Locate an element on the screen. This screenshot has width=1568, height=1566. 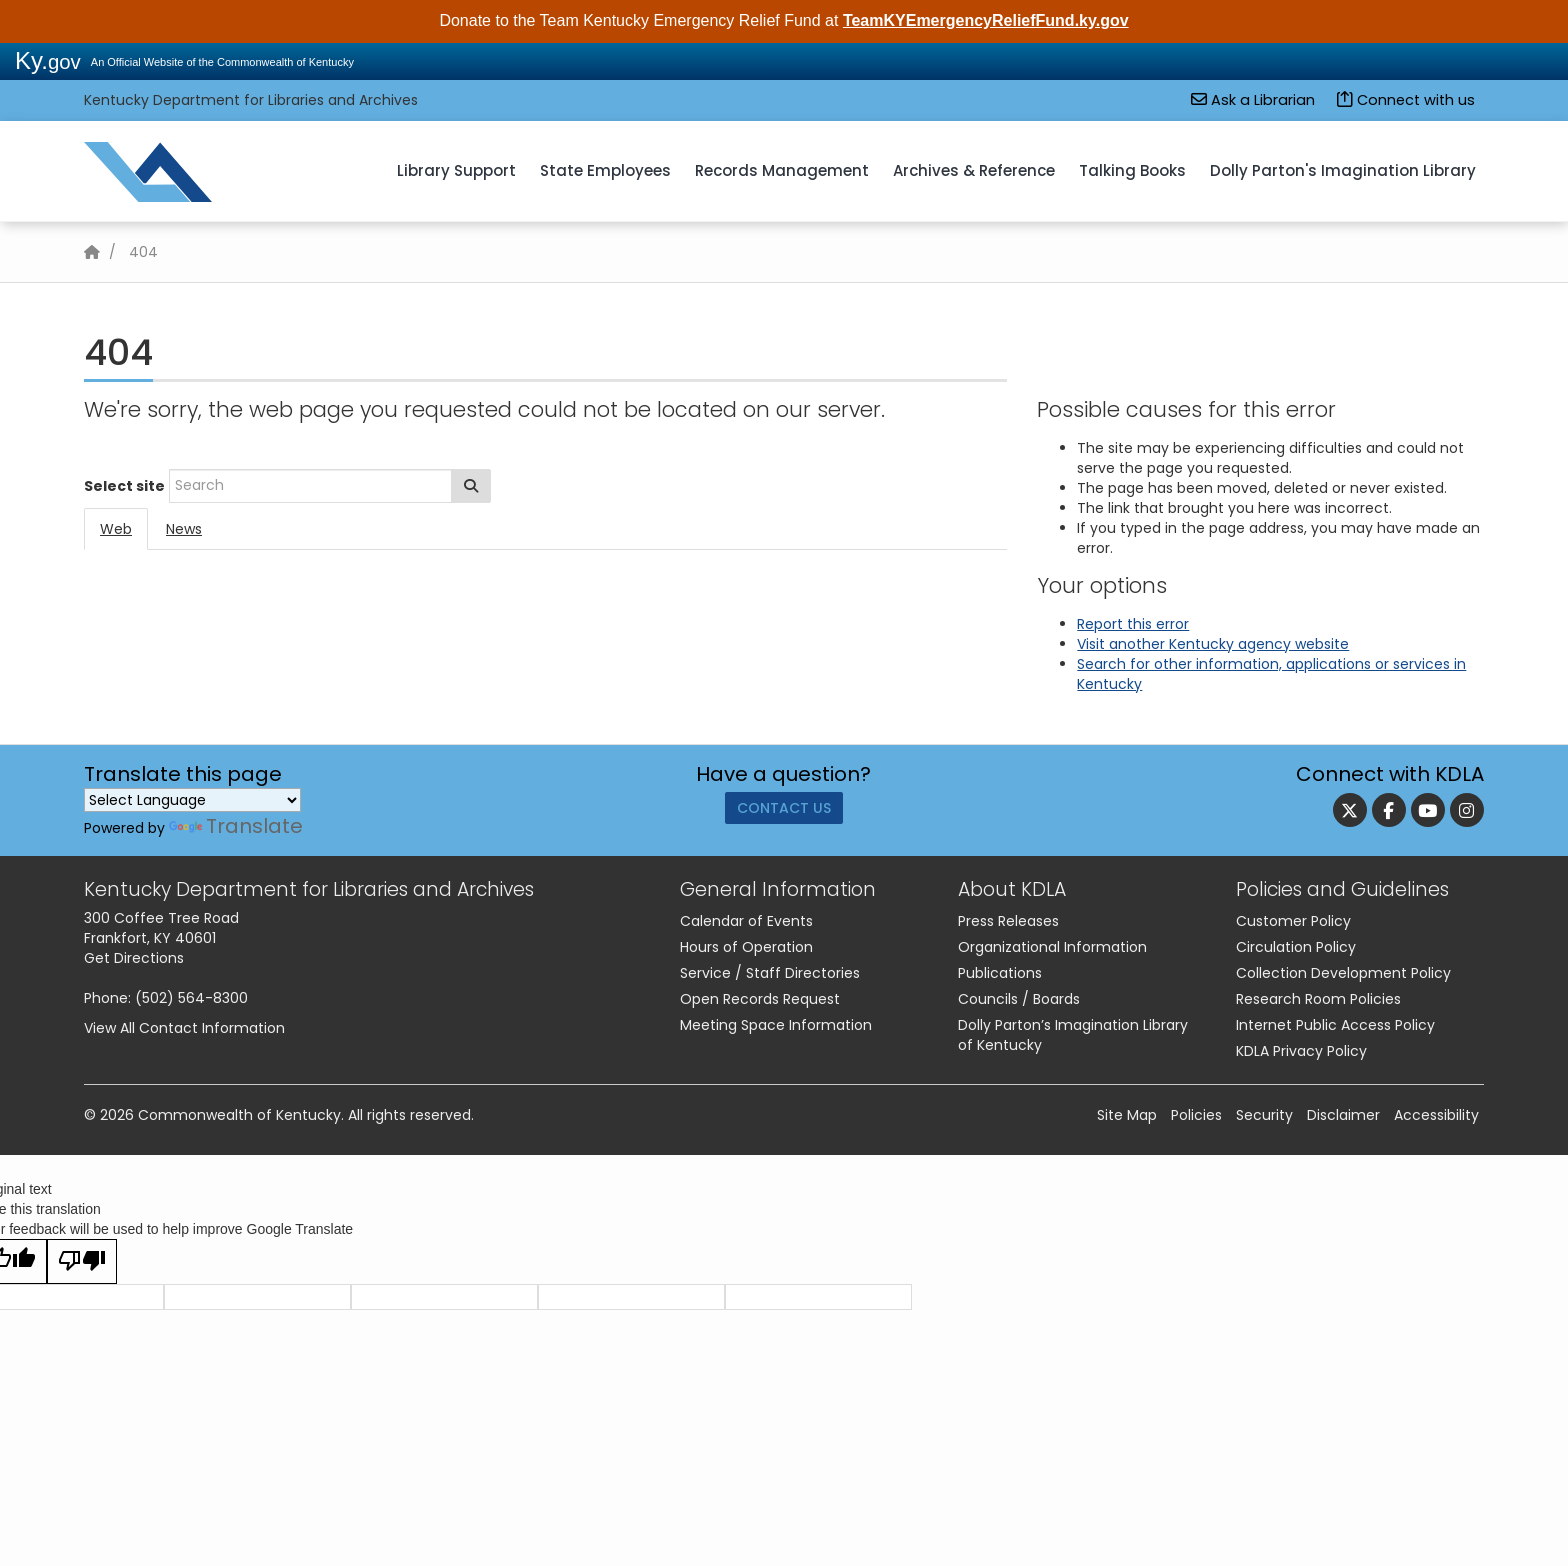
Service / Staff Directories is located at coordinates (770, 973).